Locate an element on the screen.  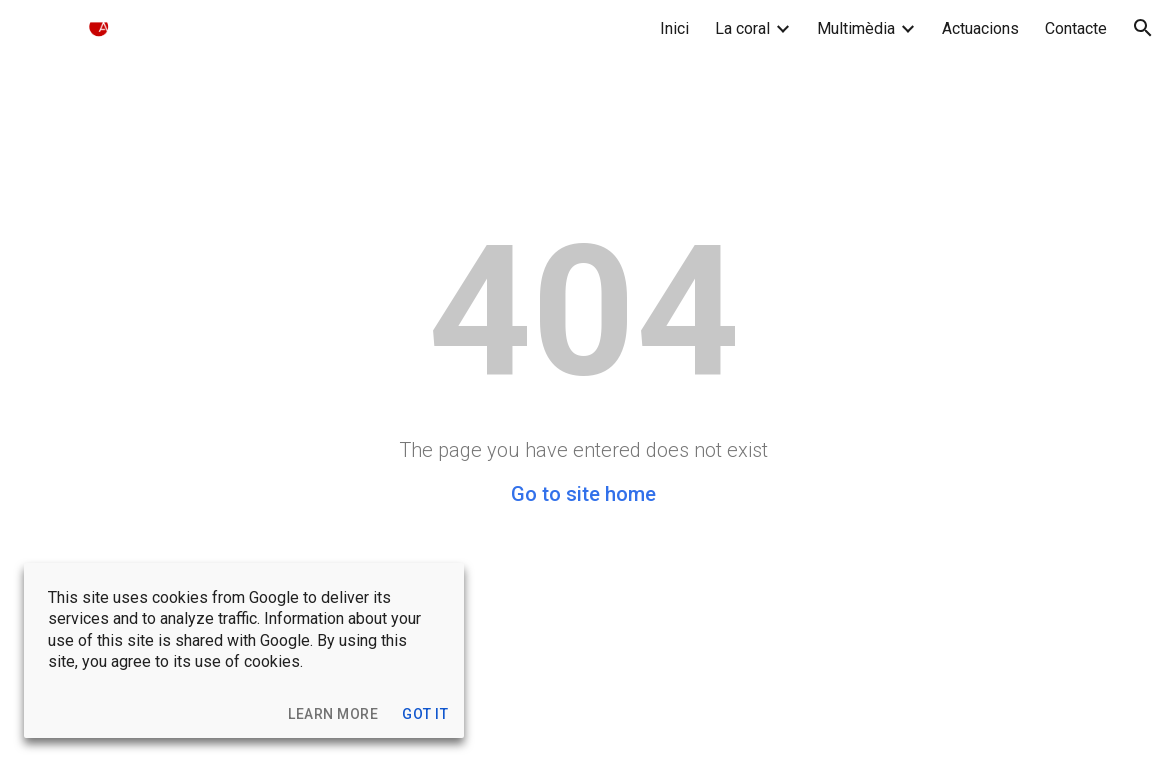
Actuacions [link] is located at coordinates (980, 28).